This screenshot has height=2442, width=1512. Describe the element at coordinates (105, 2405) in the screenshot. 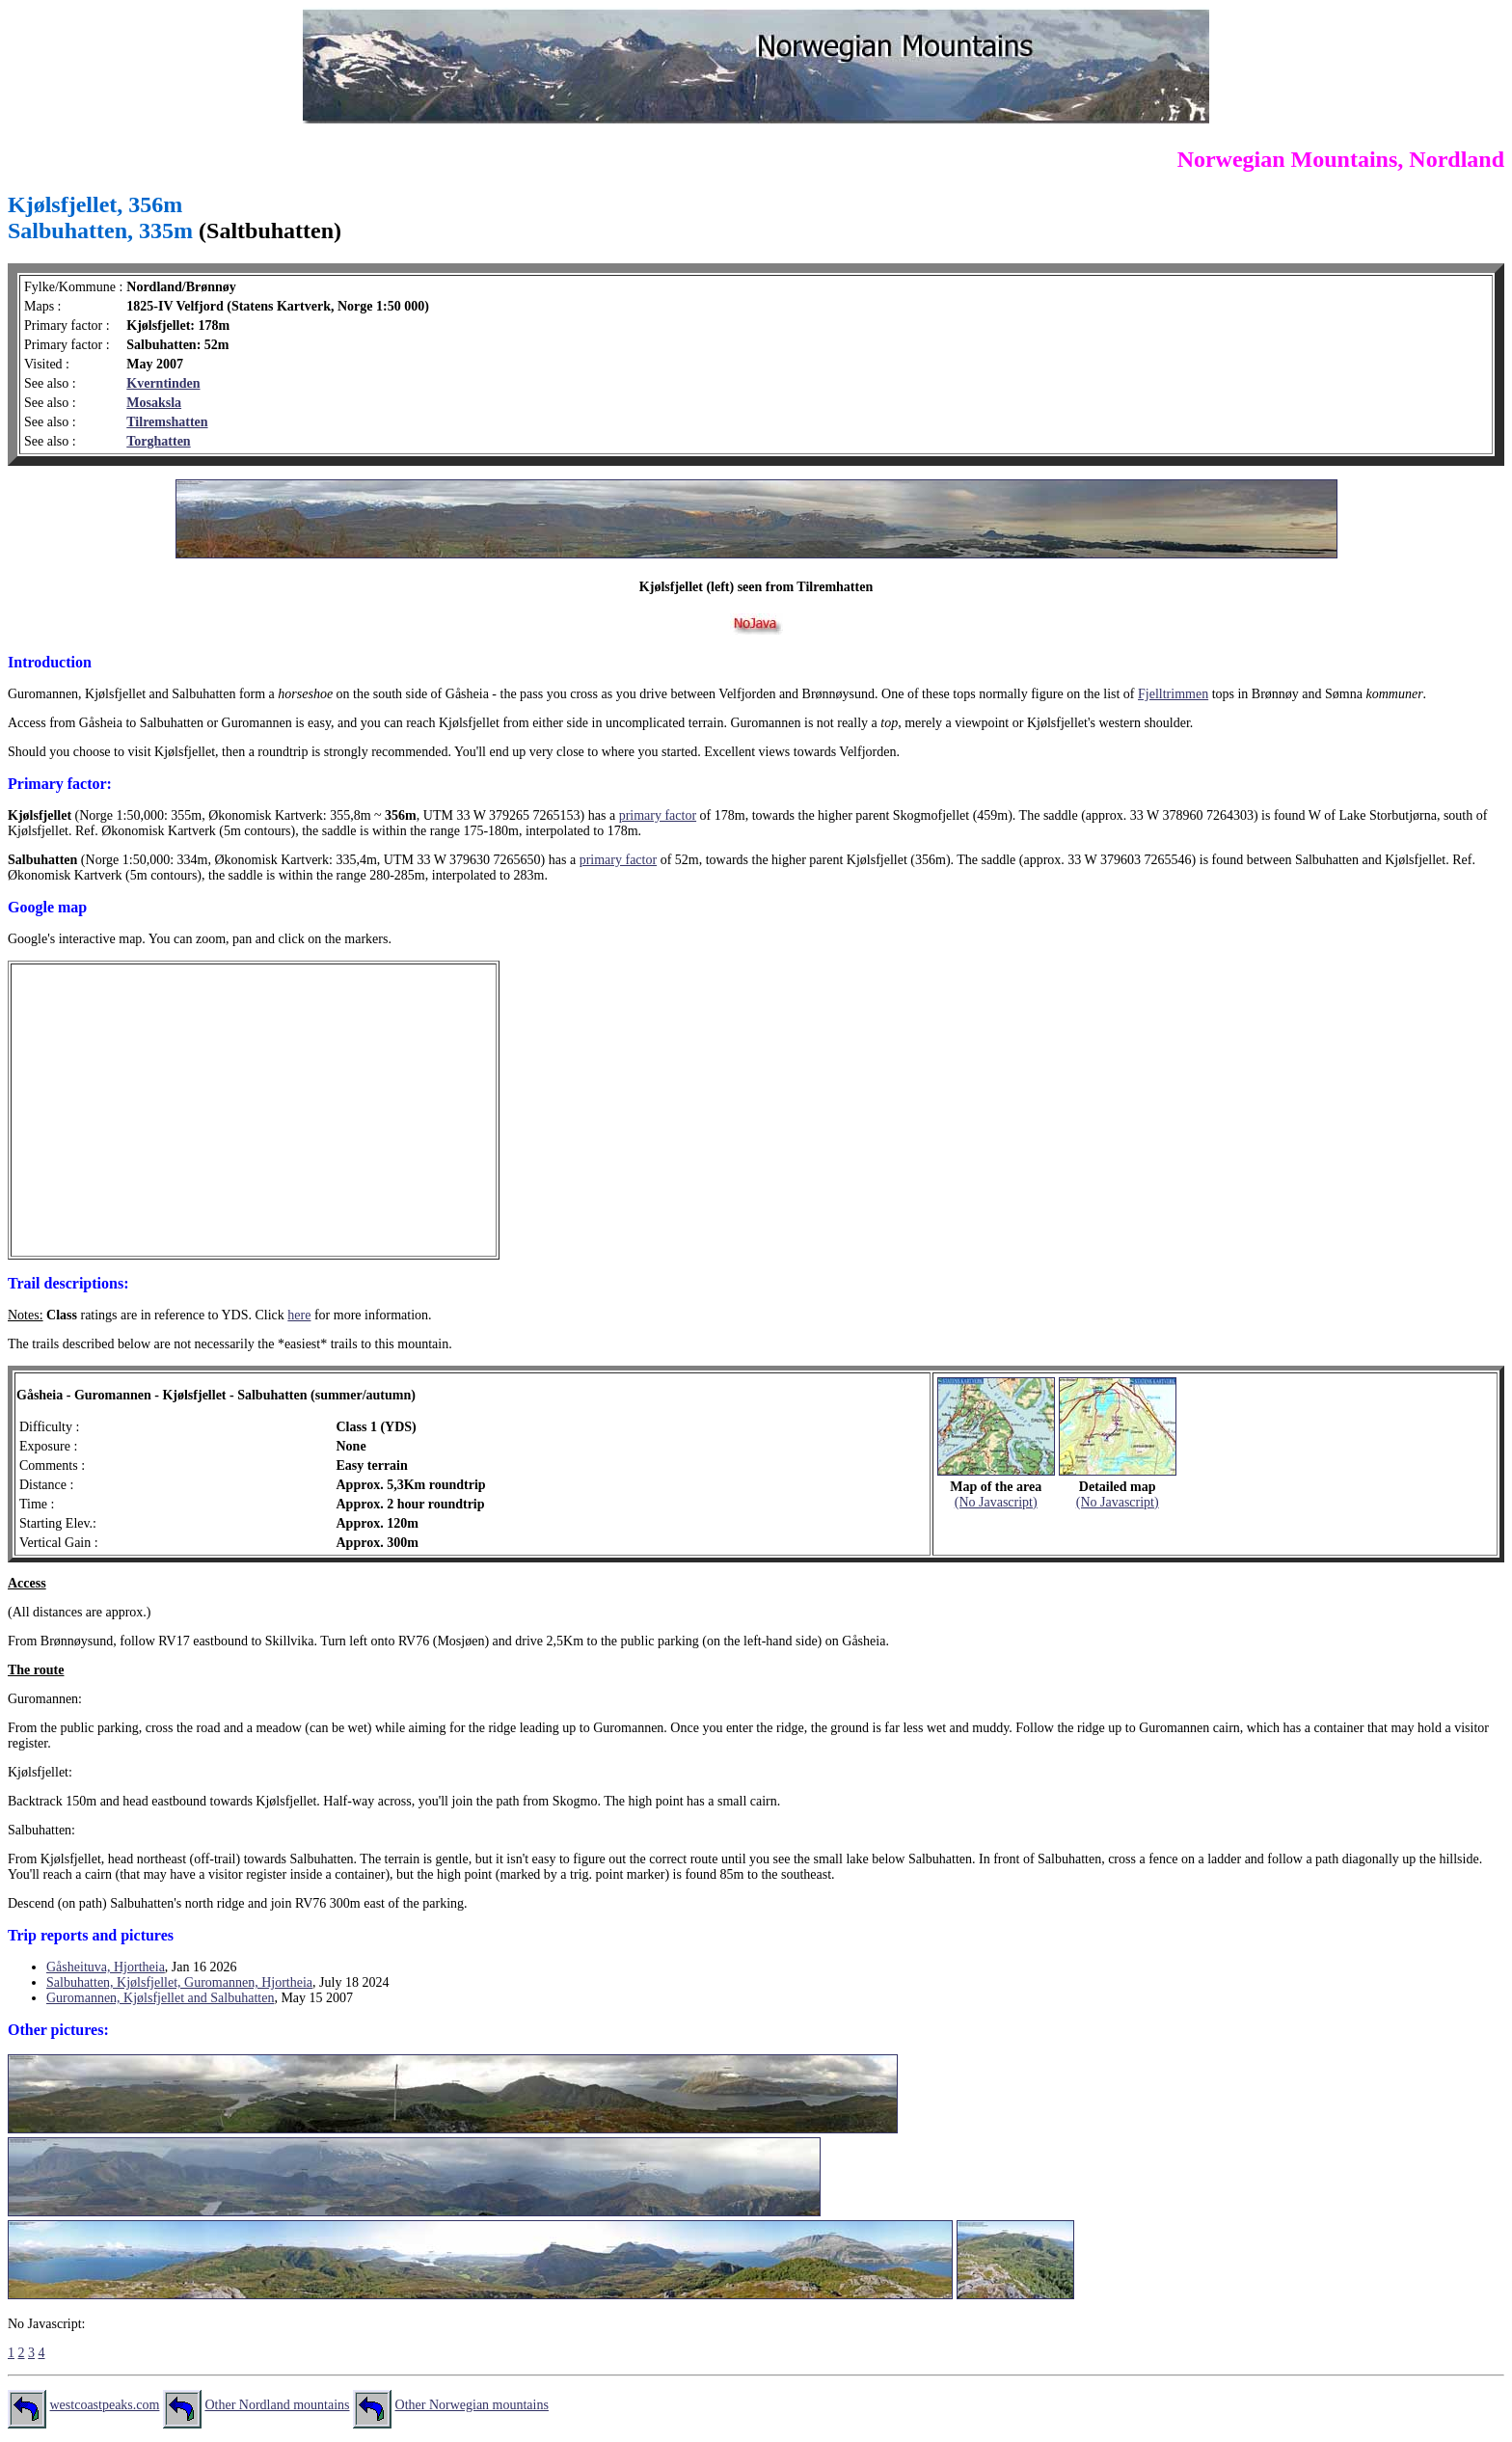

I see `westcoastpeaks.com` at that location.